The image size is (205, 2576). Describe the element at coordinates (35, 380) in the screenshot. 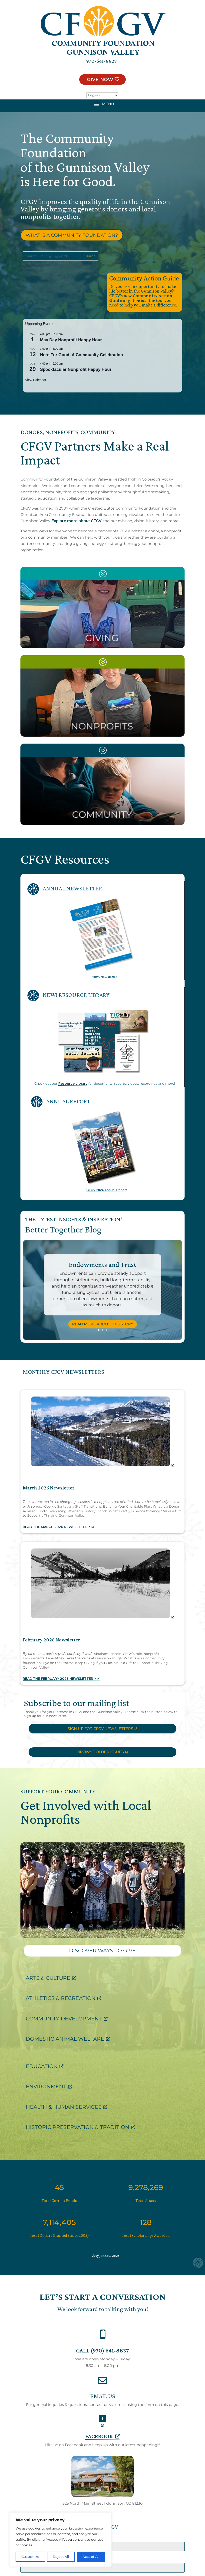

I see `View Calendar` at that location.